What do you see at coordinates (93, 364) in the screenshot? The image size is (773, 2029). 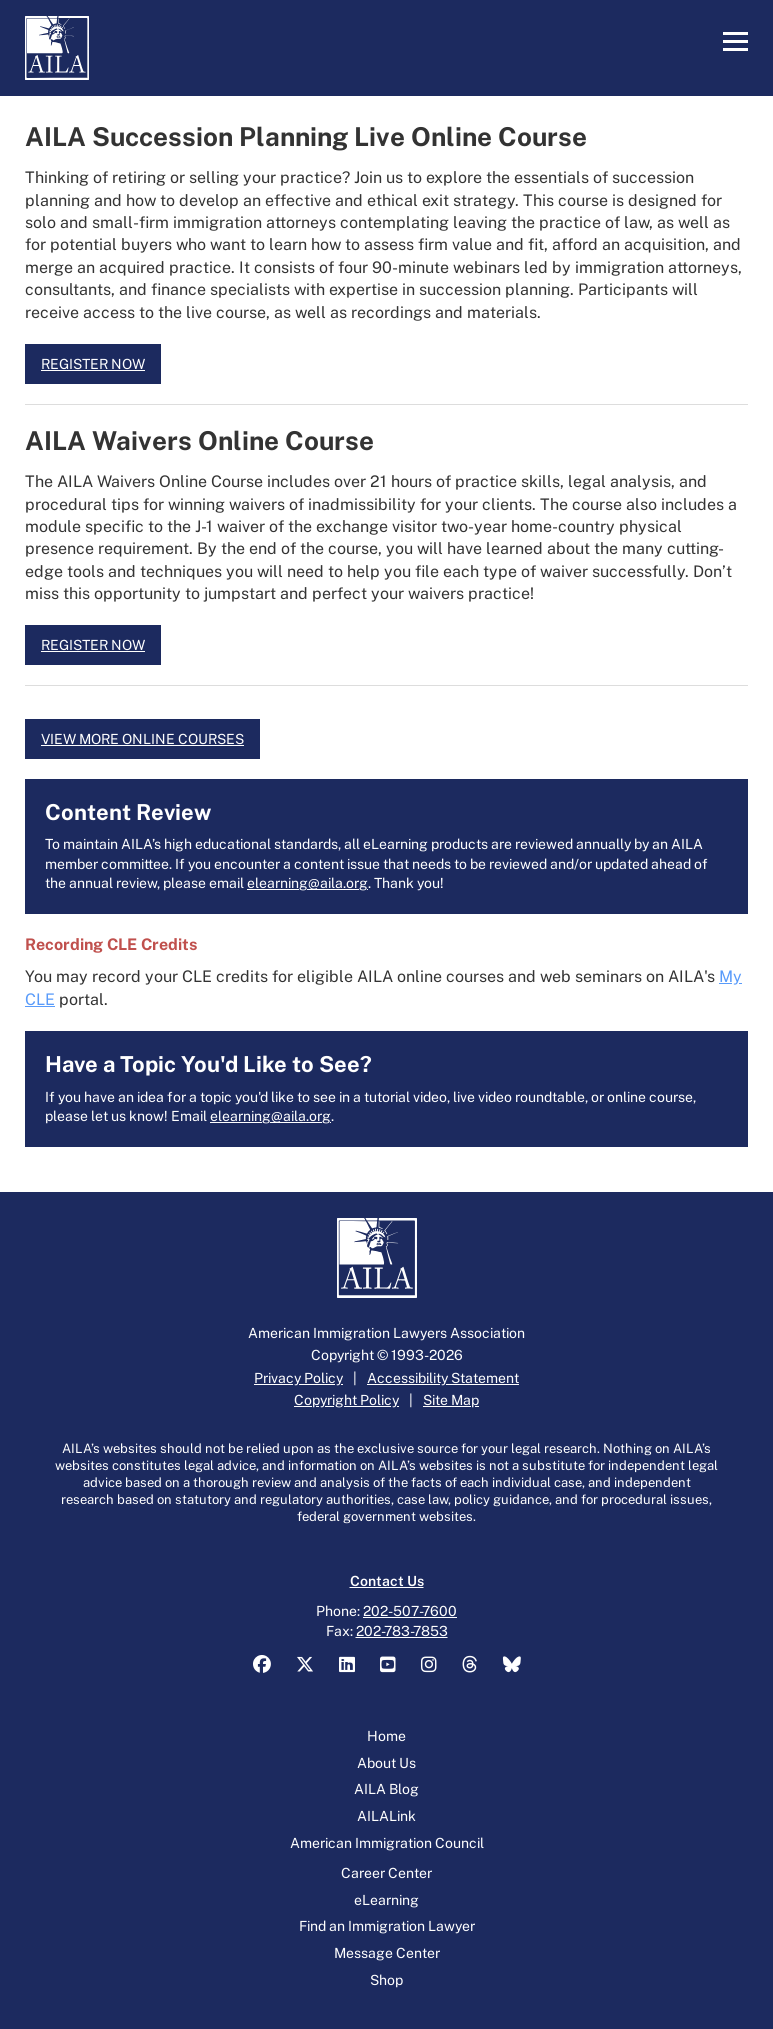 I see `REGISTER NOW` at bounding box center [93, 364].